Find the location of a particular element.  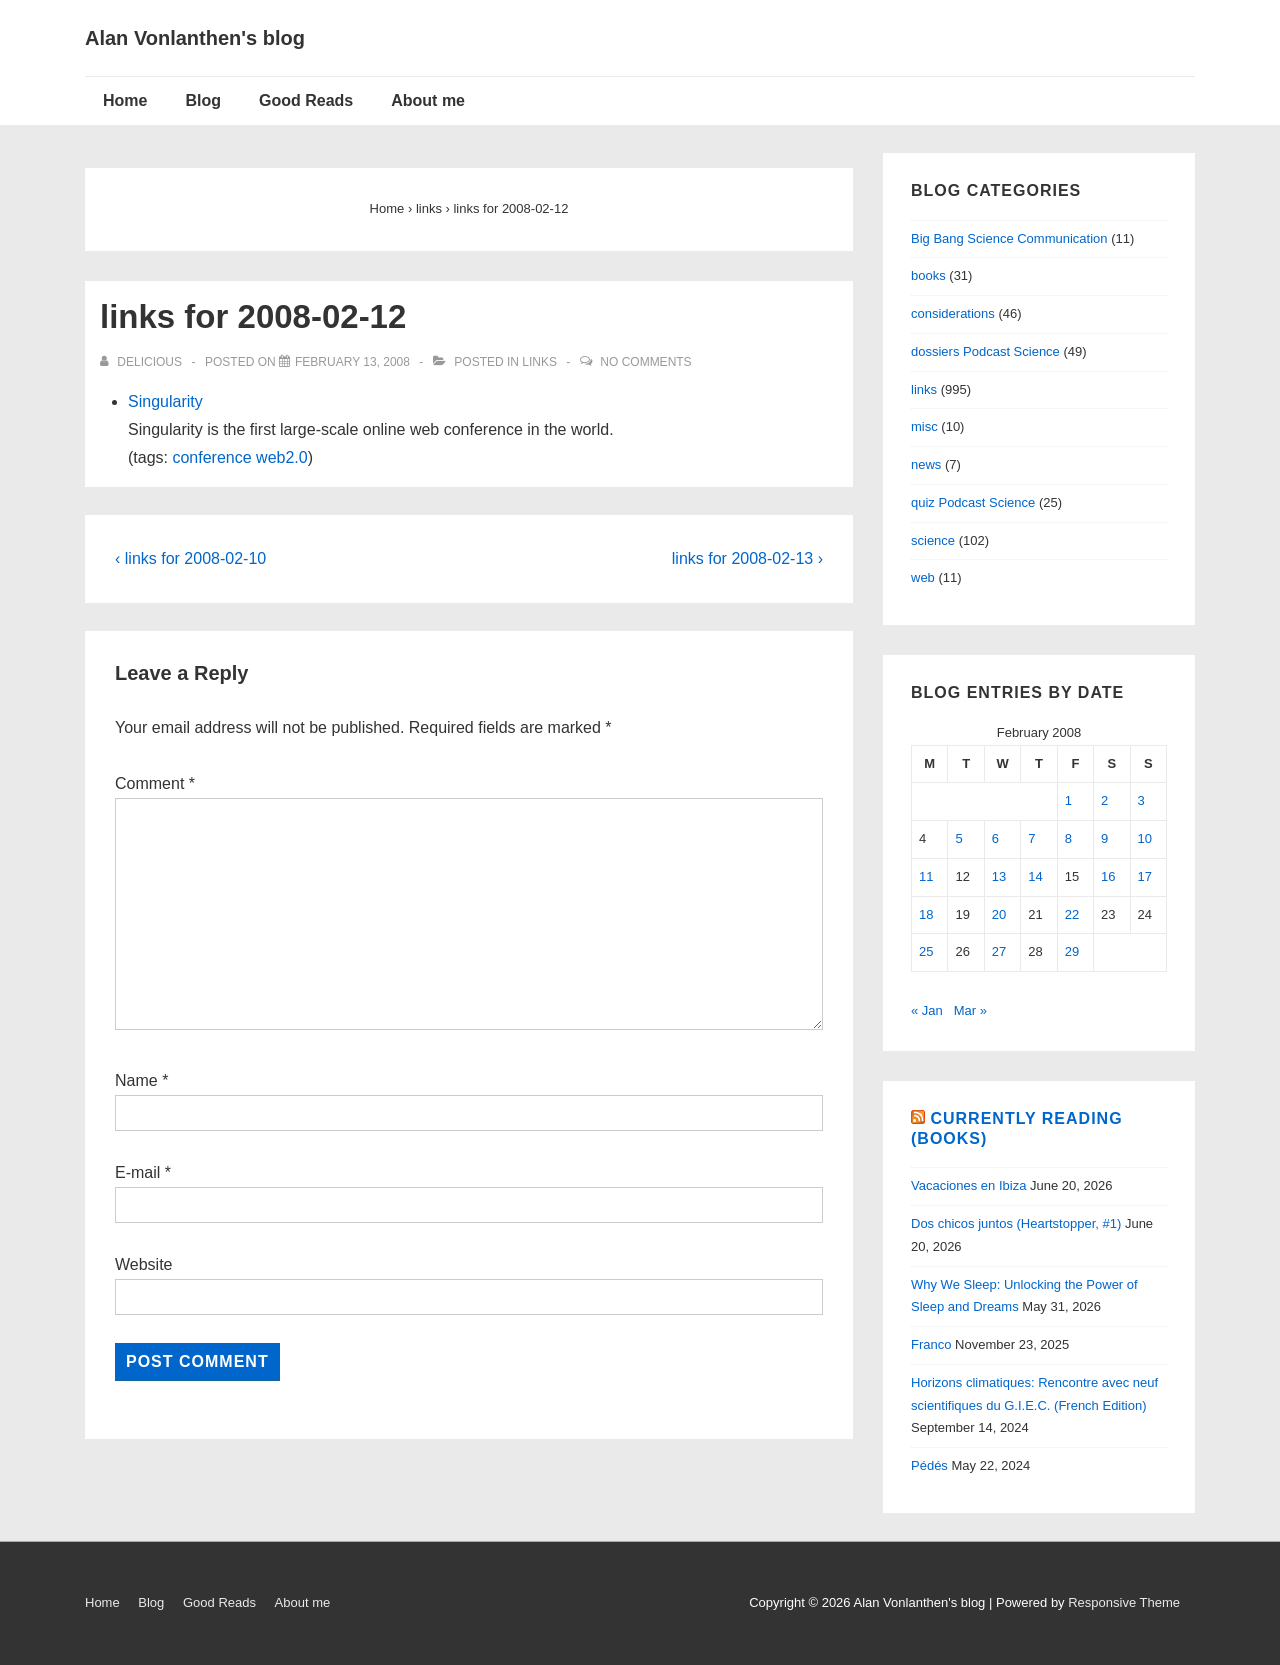

links for 2008-02-13 › is located at coordinates (747, 558).